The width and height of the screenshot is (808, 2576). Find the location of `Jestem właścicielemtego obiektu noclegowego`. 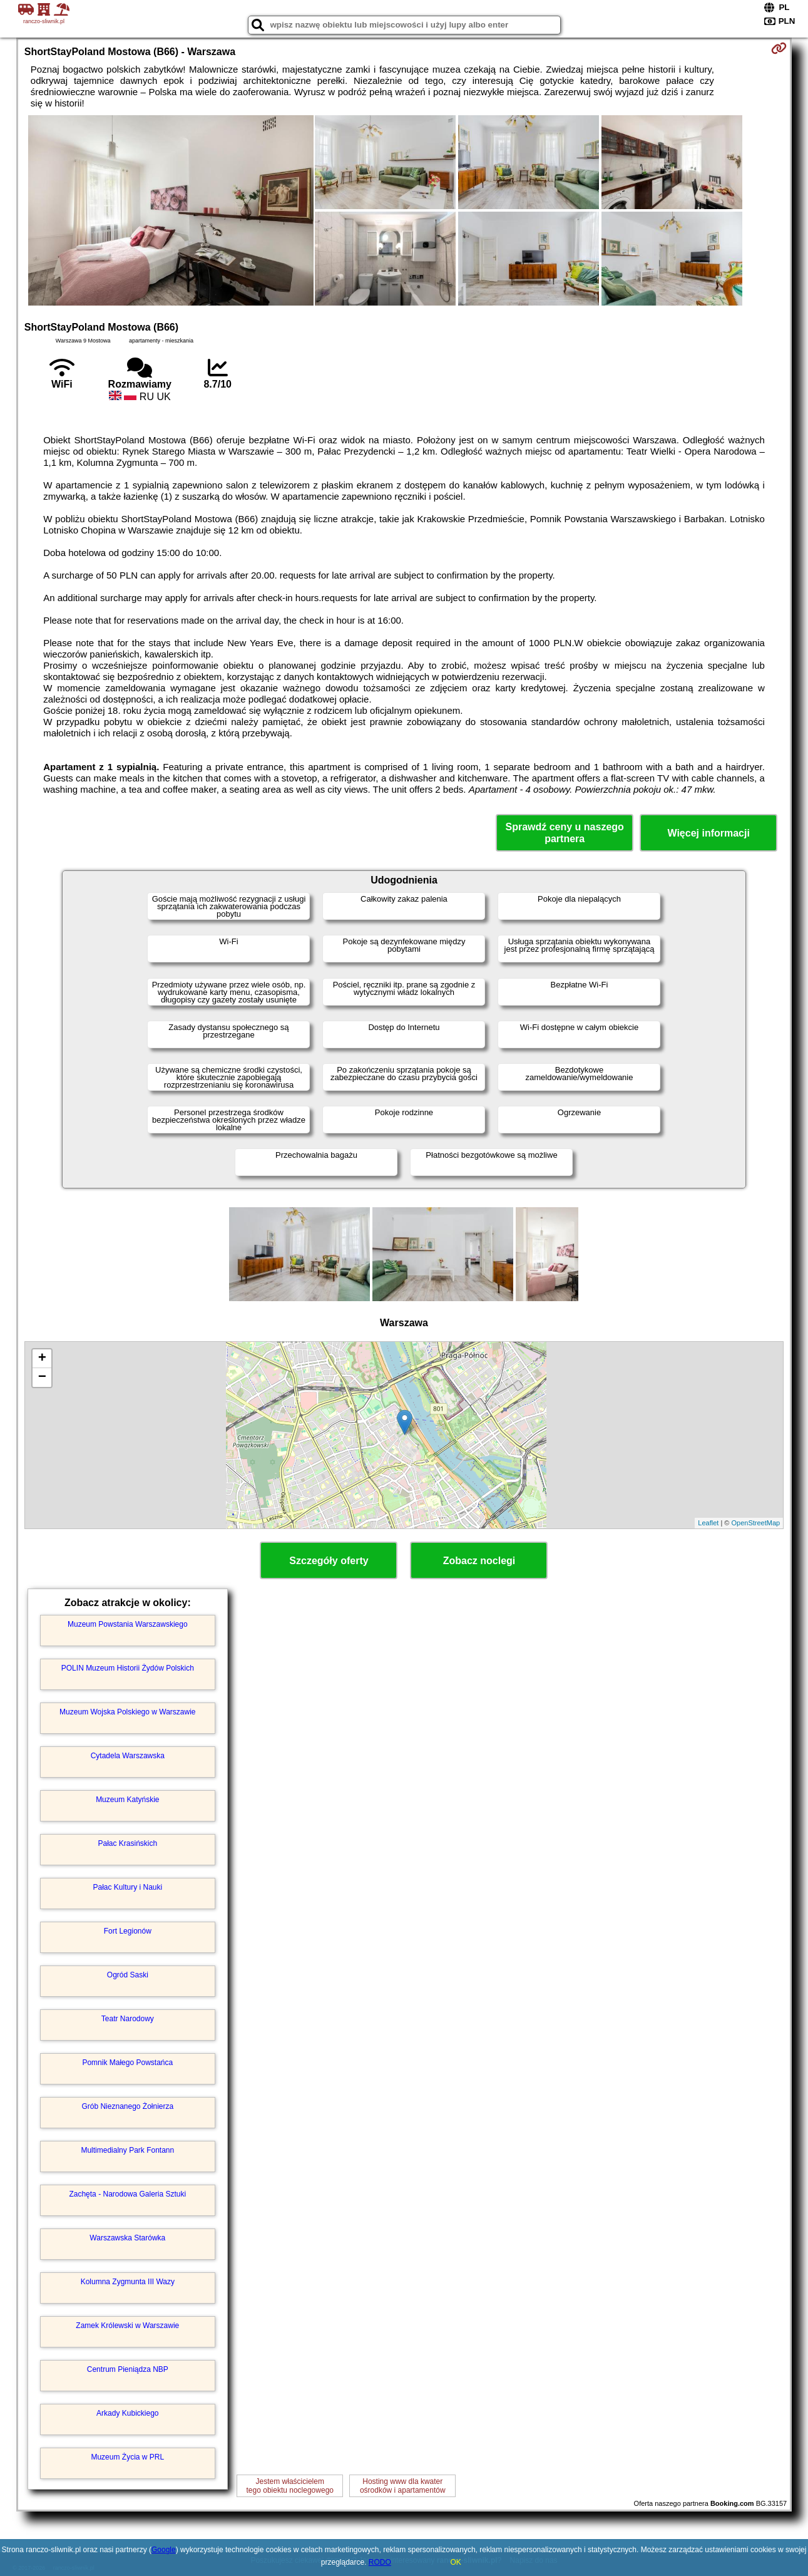

Jestem właścicielemtego obiektu noclegowego is located at coordinates (290, 2486).